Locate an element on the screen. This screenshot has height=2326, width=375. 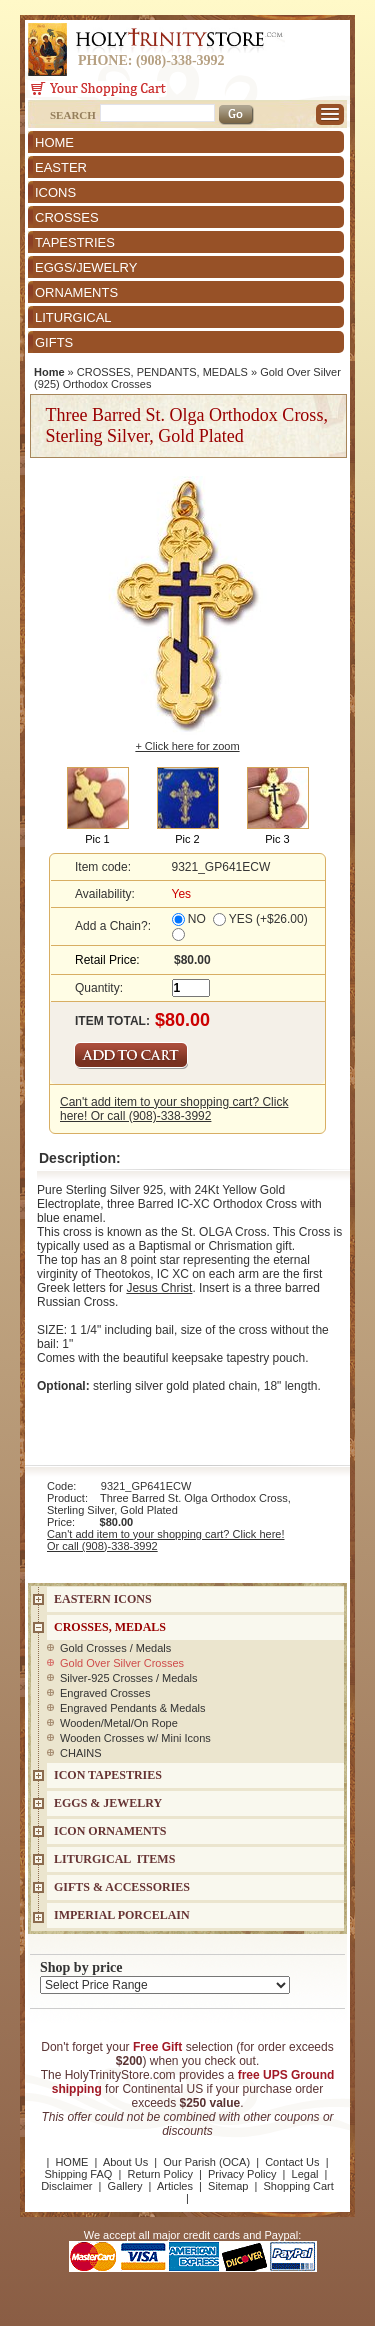
Sitemap is located at coordinates (228, 2186).